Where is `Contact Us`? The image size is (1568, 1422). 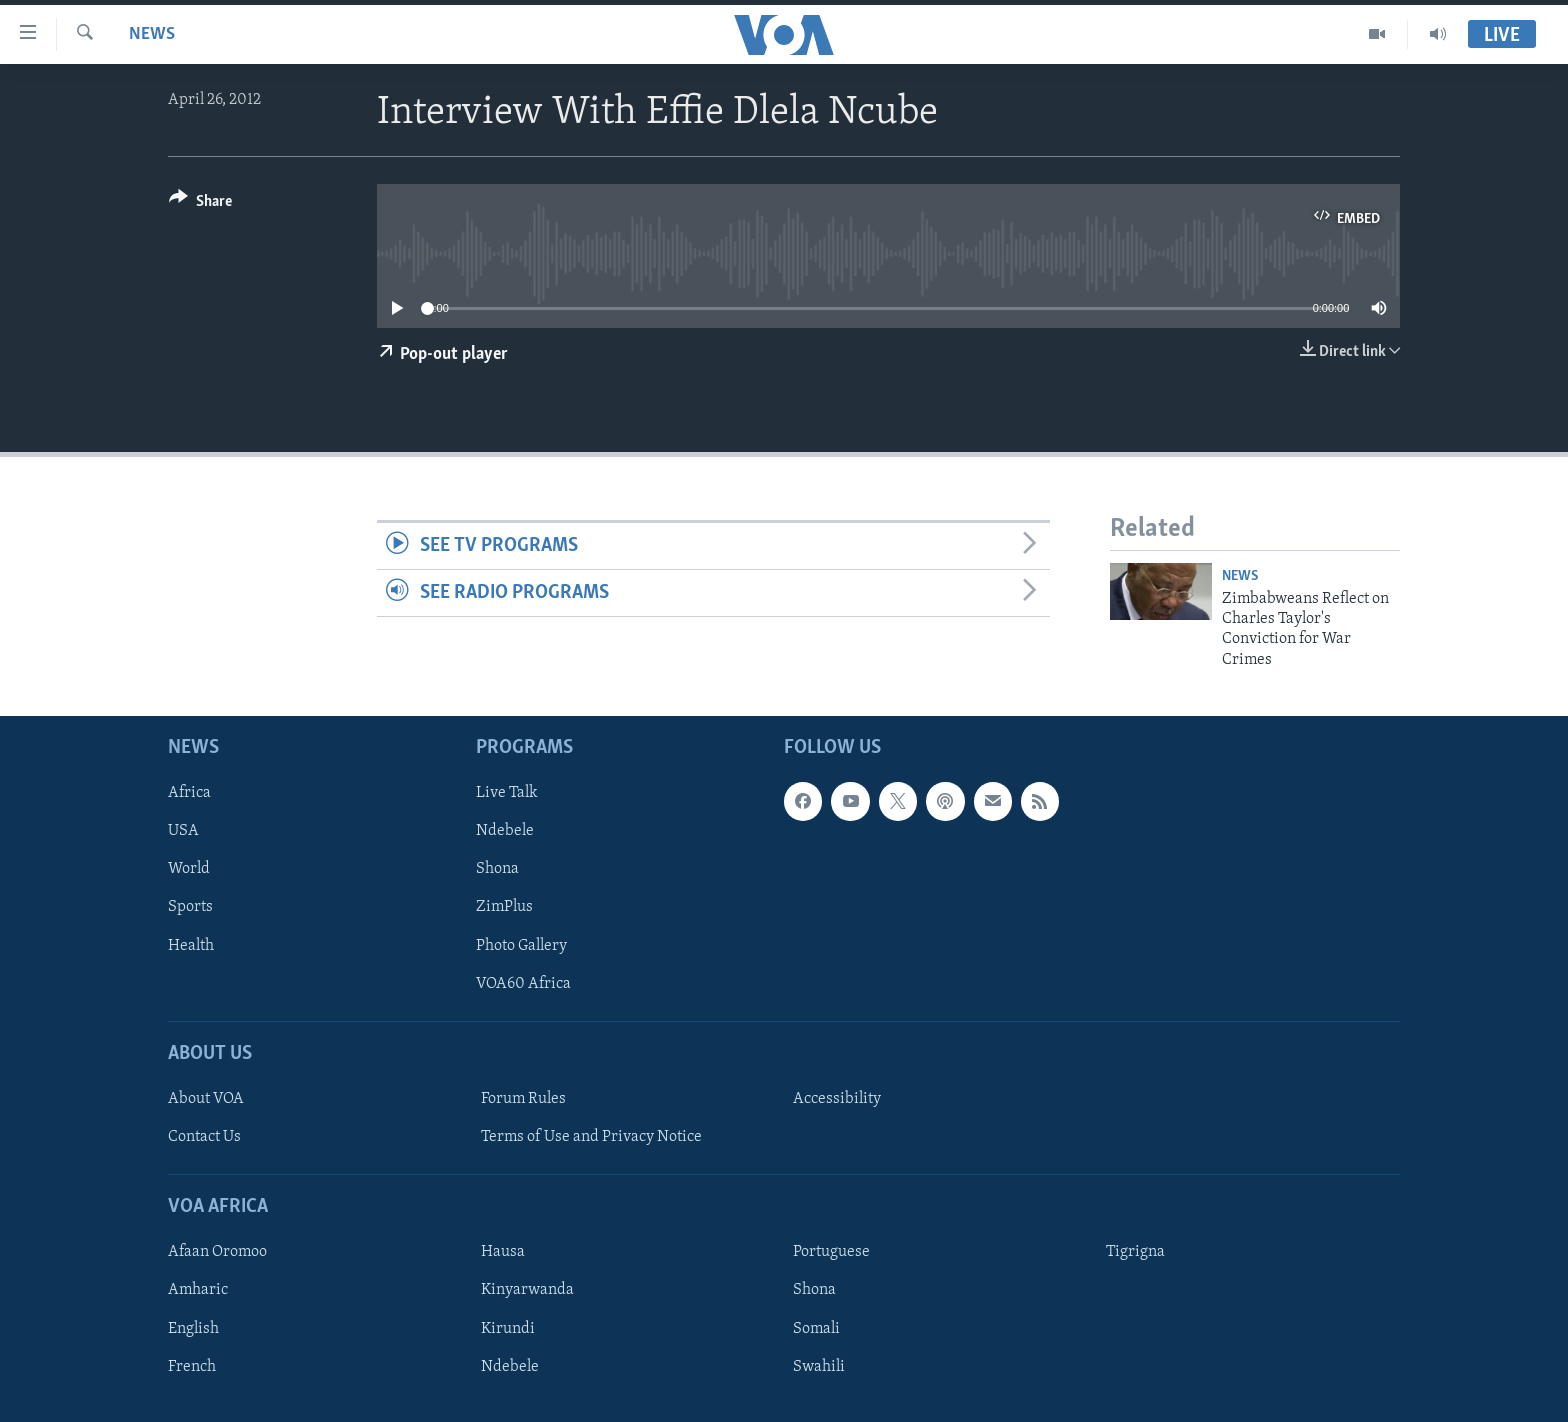 Contact Us is located at coordinates (204, 1137).